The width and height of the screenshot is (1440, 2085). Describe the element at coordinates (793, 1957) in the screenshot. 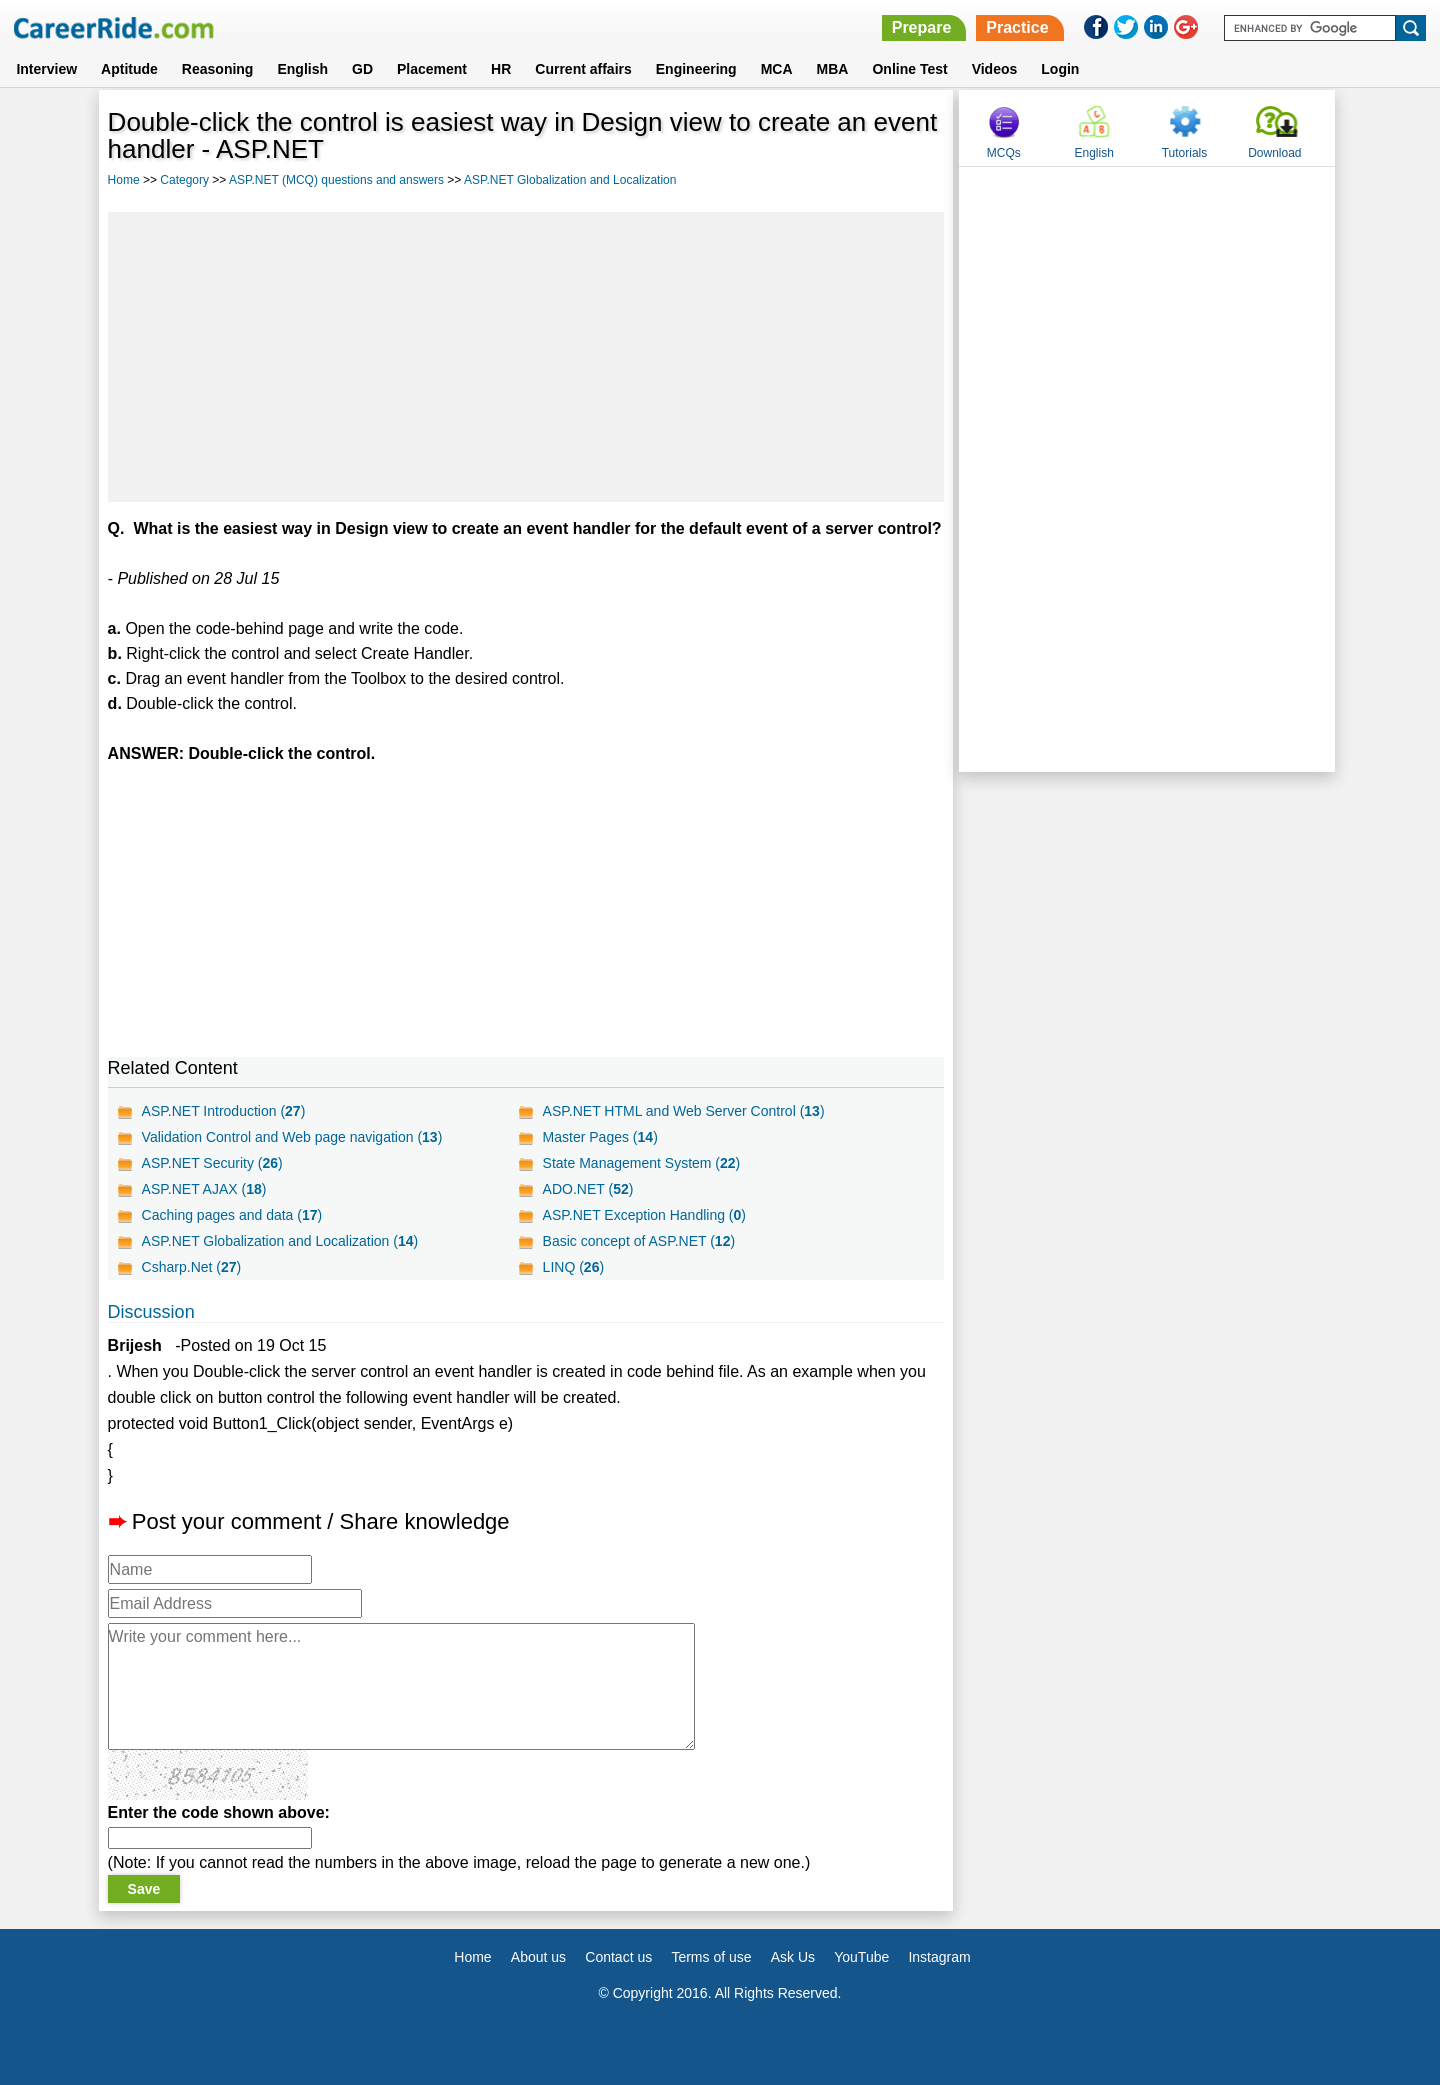

I see `Ask Us` at that location.